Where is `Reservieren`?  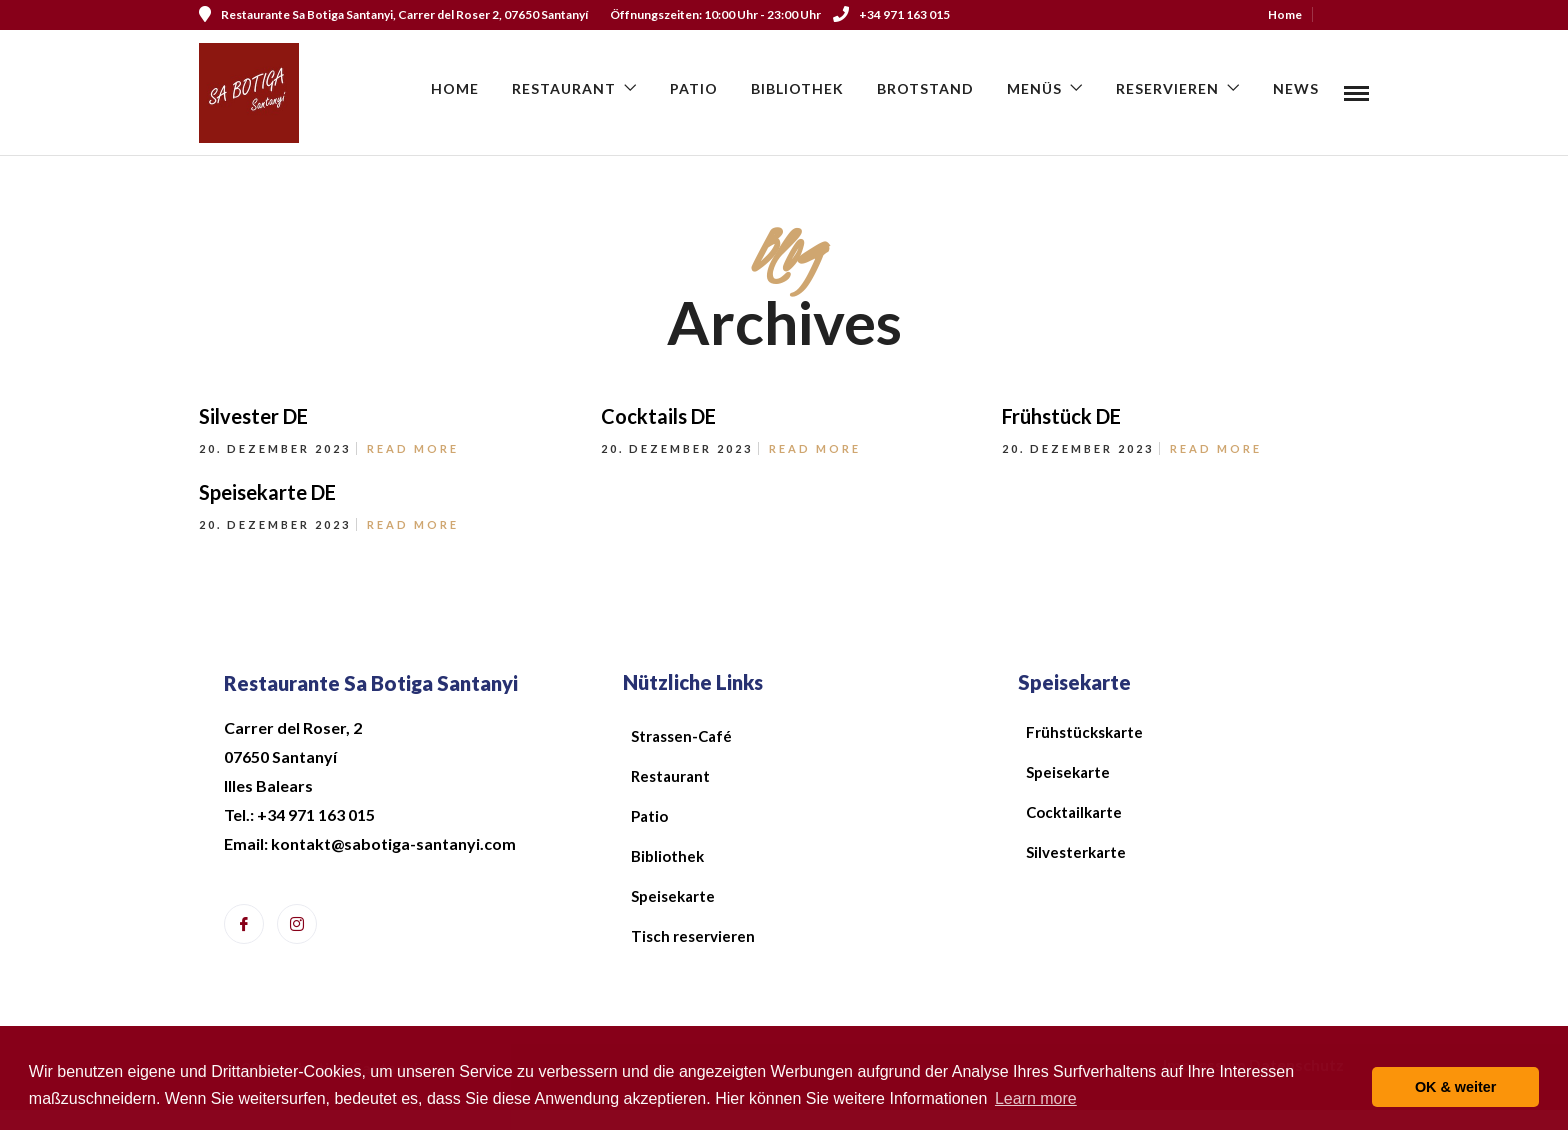
Reservieren is located at coordinates (1167, 88).